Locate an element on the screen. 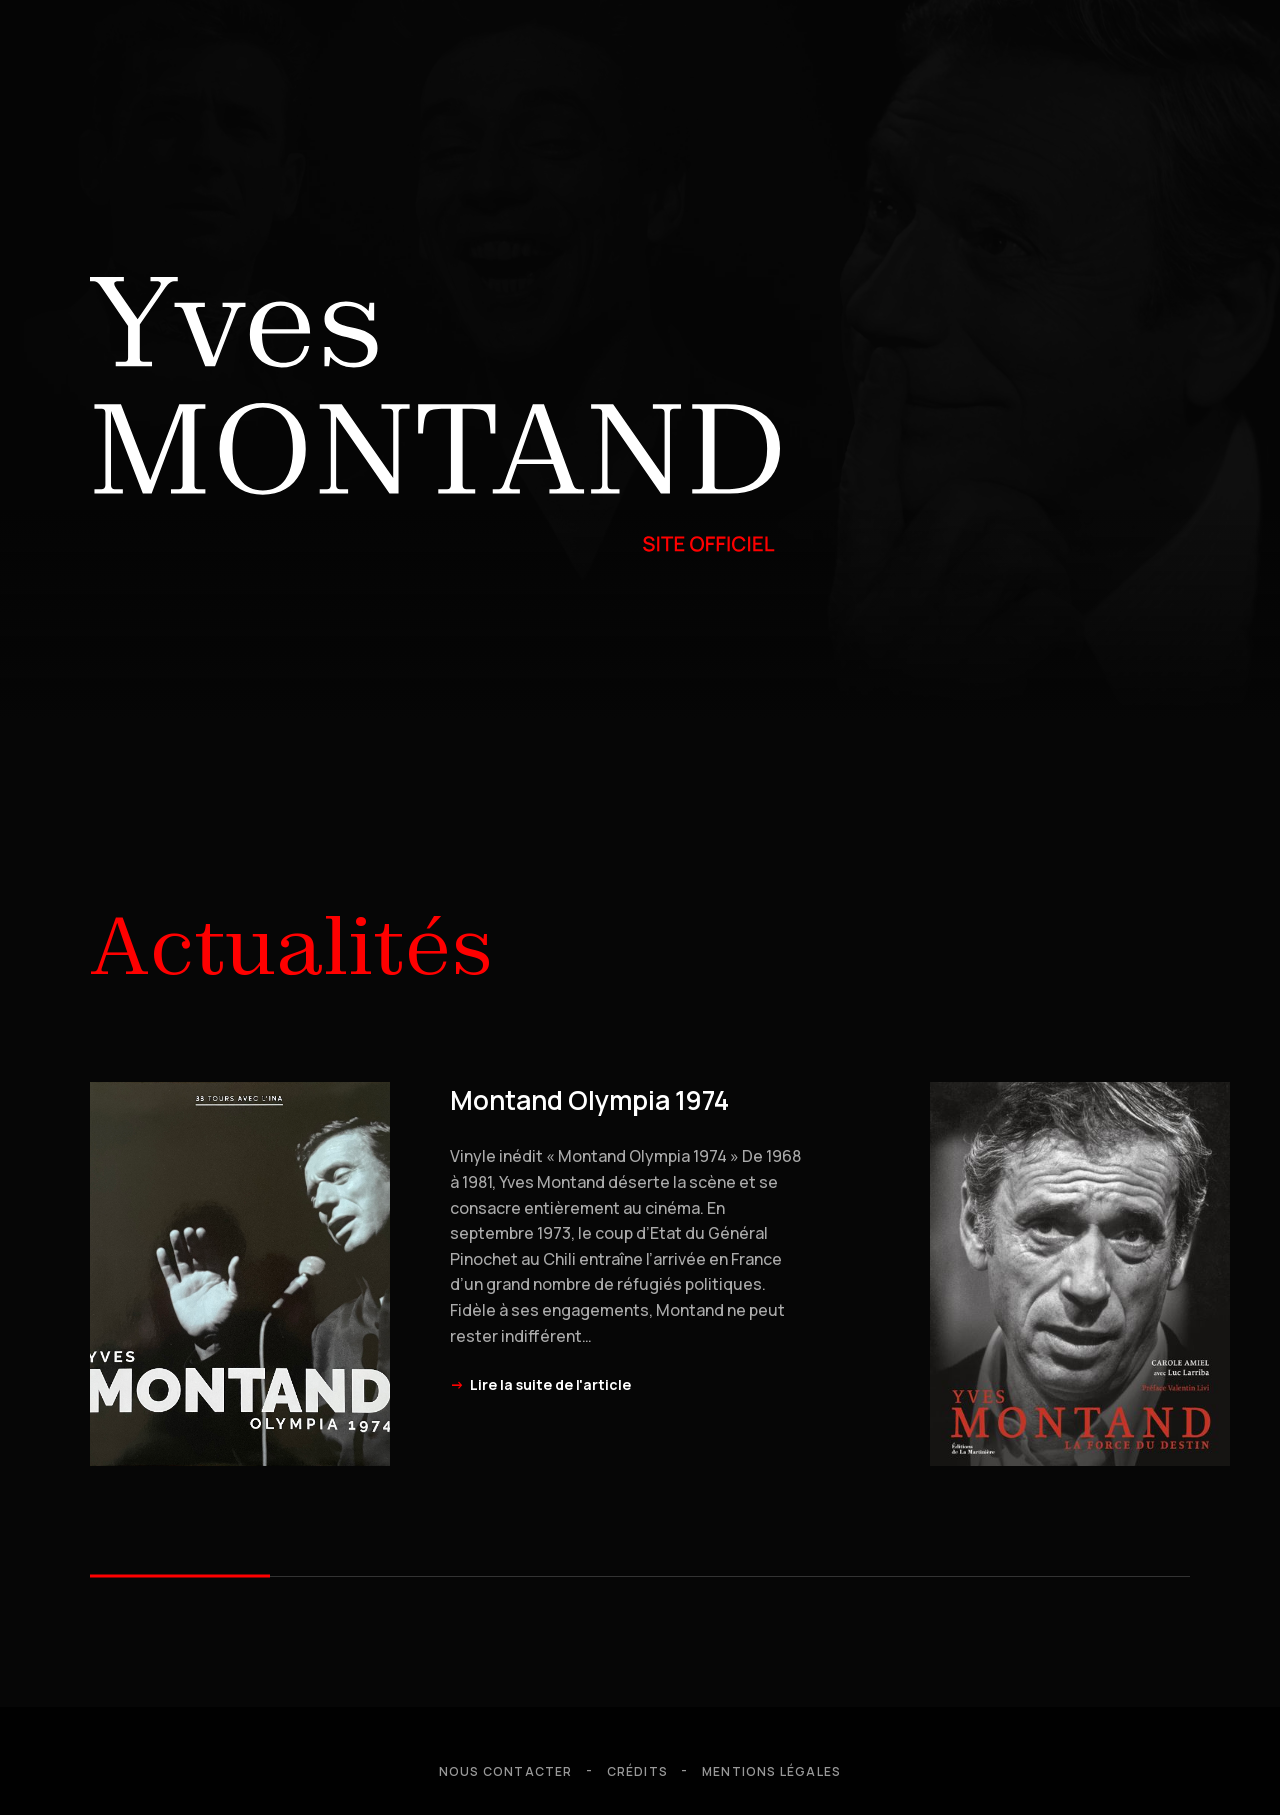 The height and width of the screenshot is (1815, 1280). Montand Olympia 1974 is located at coordinates (589, 1100).